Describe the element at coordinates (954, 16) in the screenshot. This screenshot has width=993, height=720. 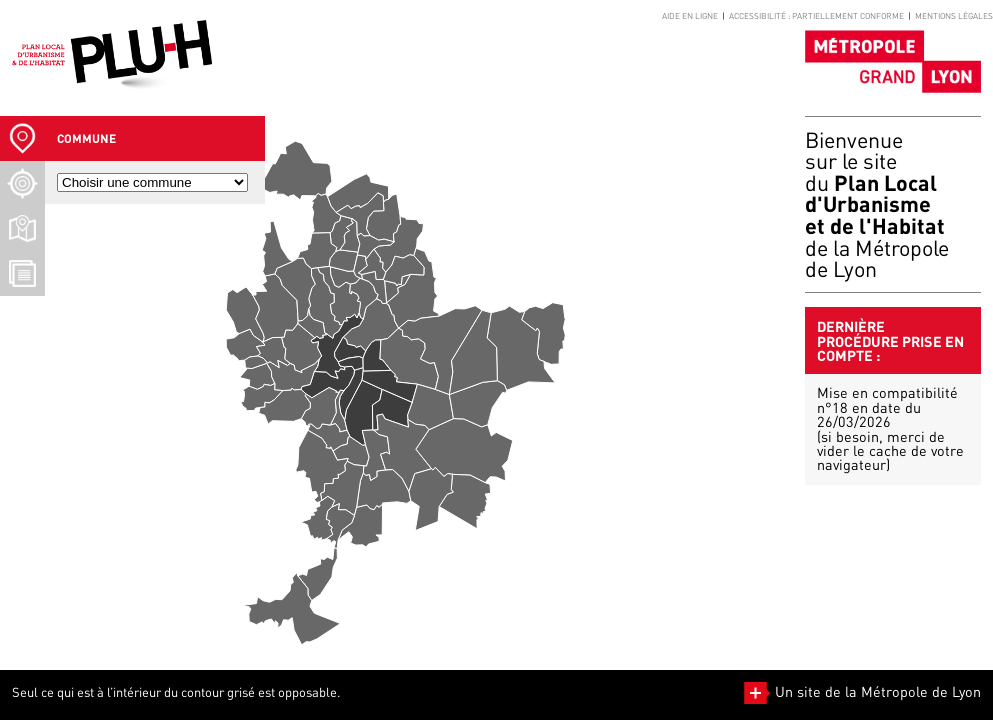
I see `Mentions légales` at that location.